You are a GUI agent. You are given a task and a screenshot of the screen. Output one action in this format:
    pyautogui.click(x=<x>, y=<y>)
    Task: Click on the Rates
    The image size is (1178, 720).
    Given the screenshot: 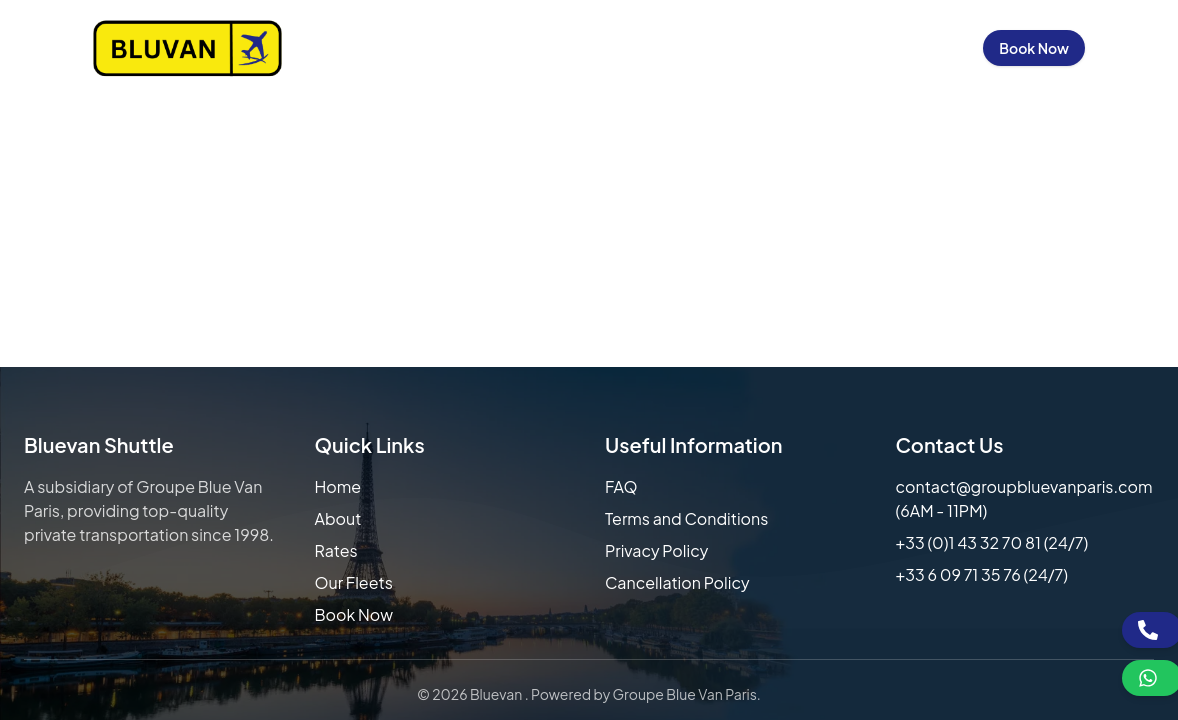 What is the action you would take?
    pyautogui.click(x=336, y=550)
    